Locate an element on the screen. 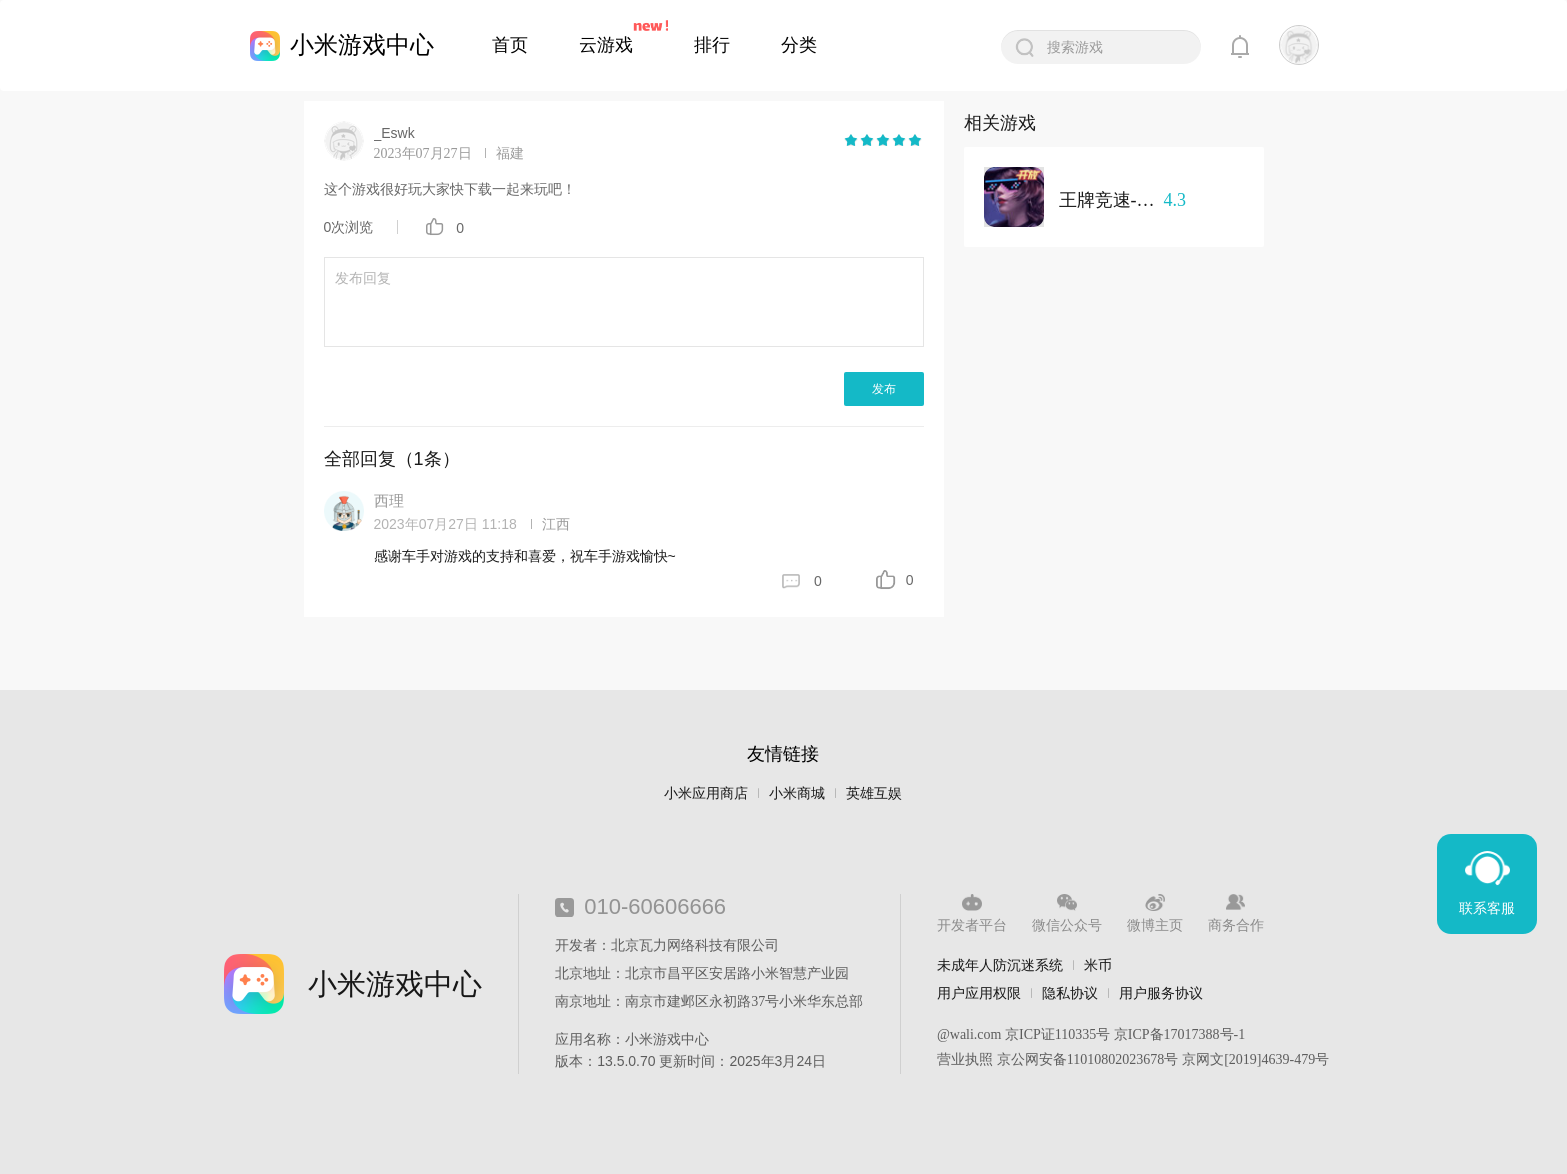 Image resolution: width=1567 pixels, height=1174 pixels. 隐私协议 is located at coordinates (1070, 993).